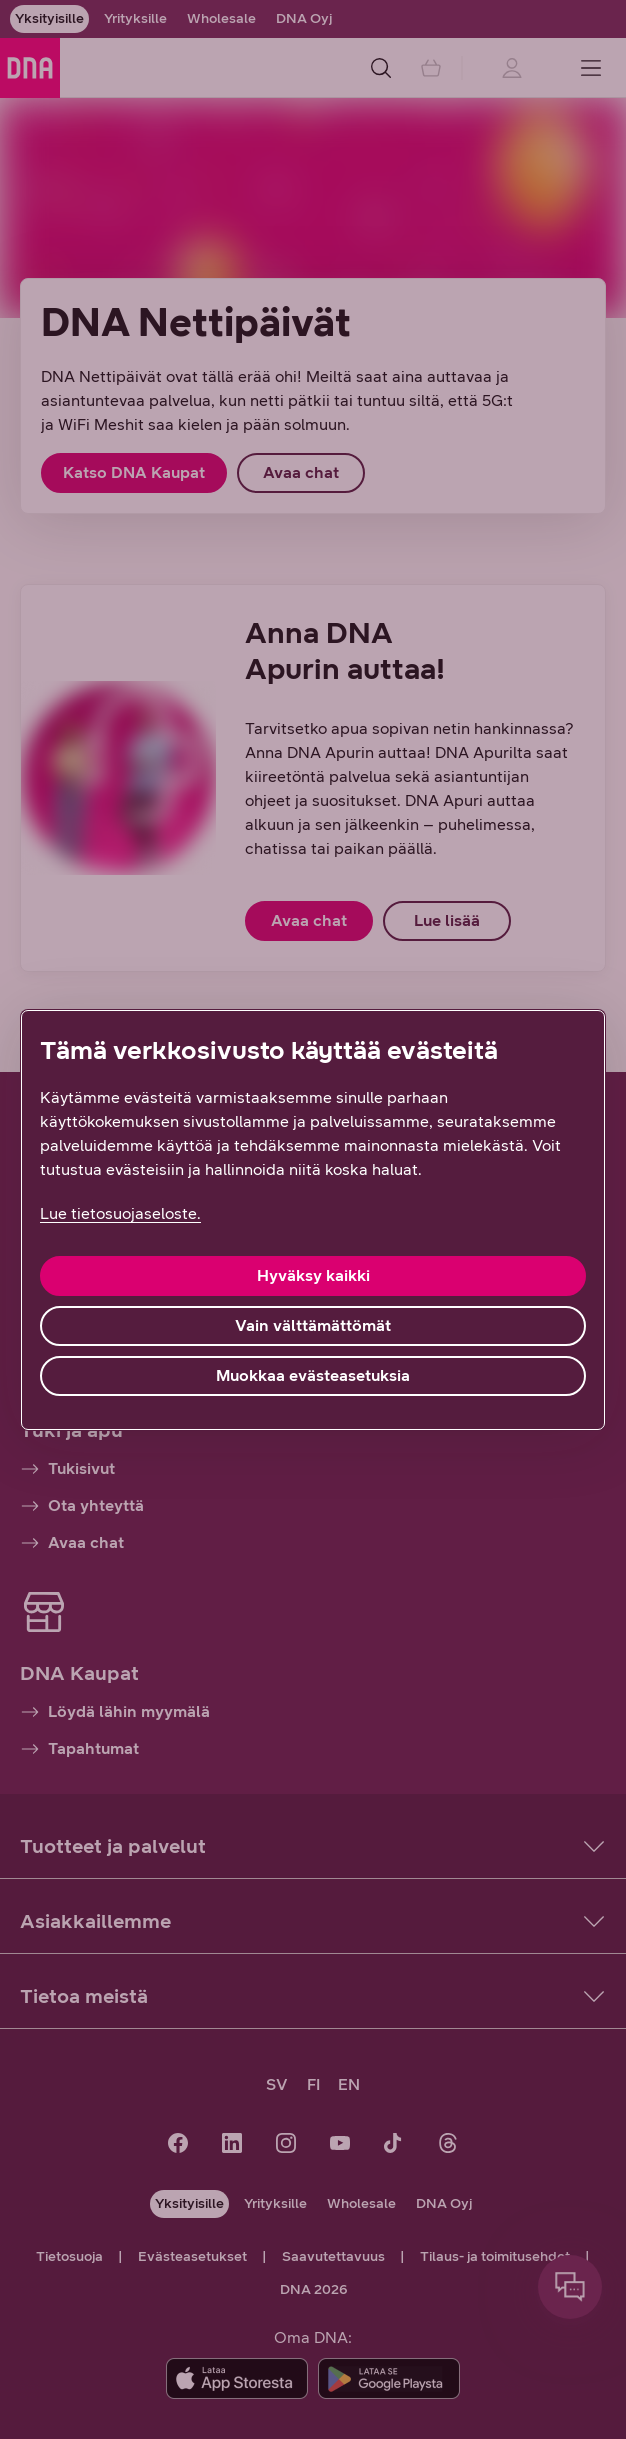 The image size is (626, 2439). Describe the element at coordinates (120, 1213) in the screenshot. I see `Lue tietosuojaseloste. [Lue tietosuojaseloste., avautuu uuteen välilehteen]` at that location.